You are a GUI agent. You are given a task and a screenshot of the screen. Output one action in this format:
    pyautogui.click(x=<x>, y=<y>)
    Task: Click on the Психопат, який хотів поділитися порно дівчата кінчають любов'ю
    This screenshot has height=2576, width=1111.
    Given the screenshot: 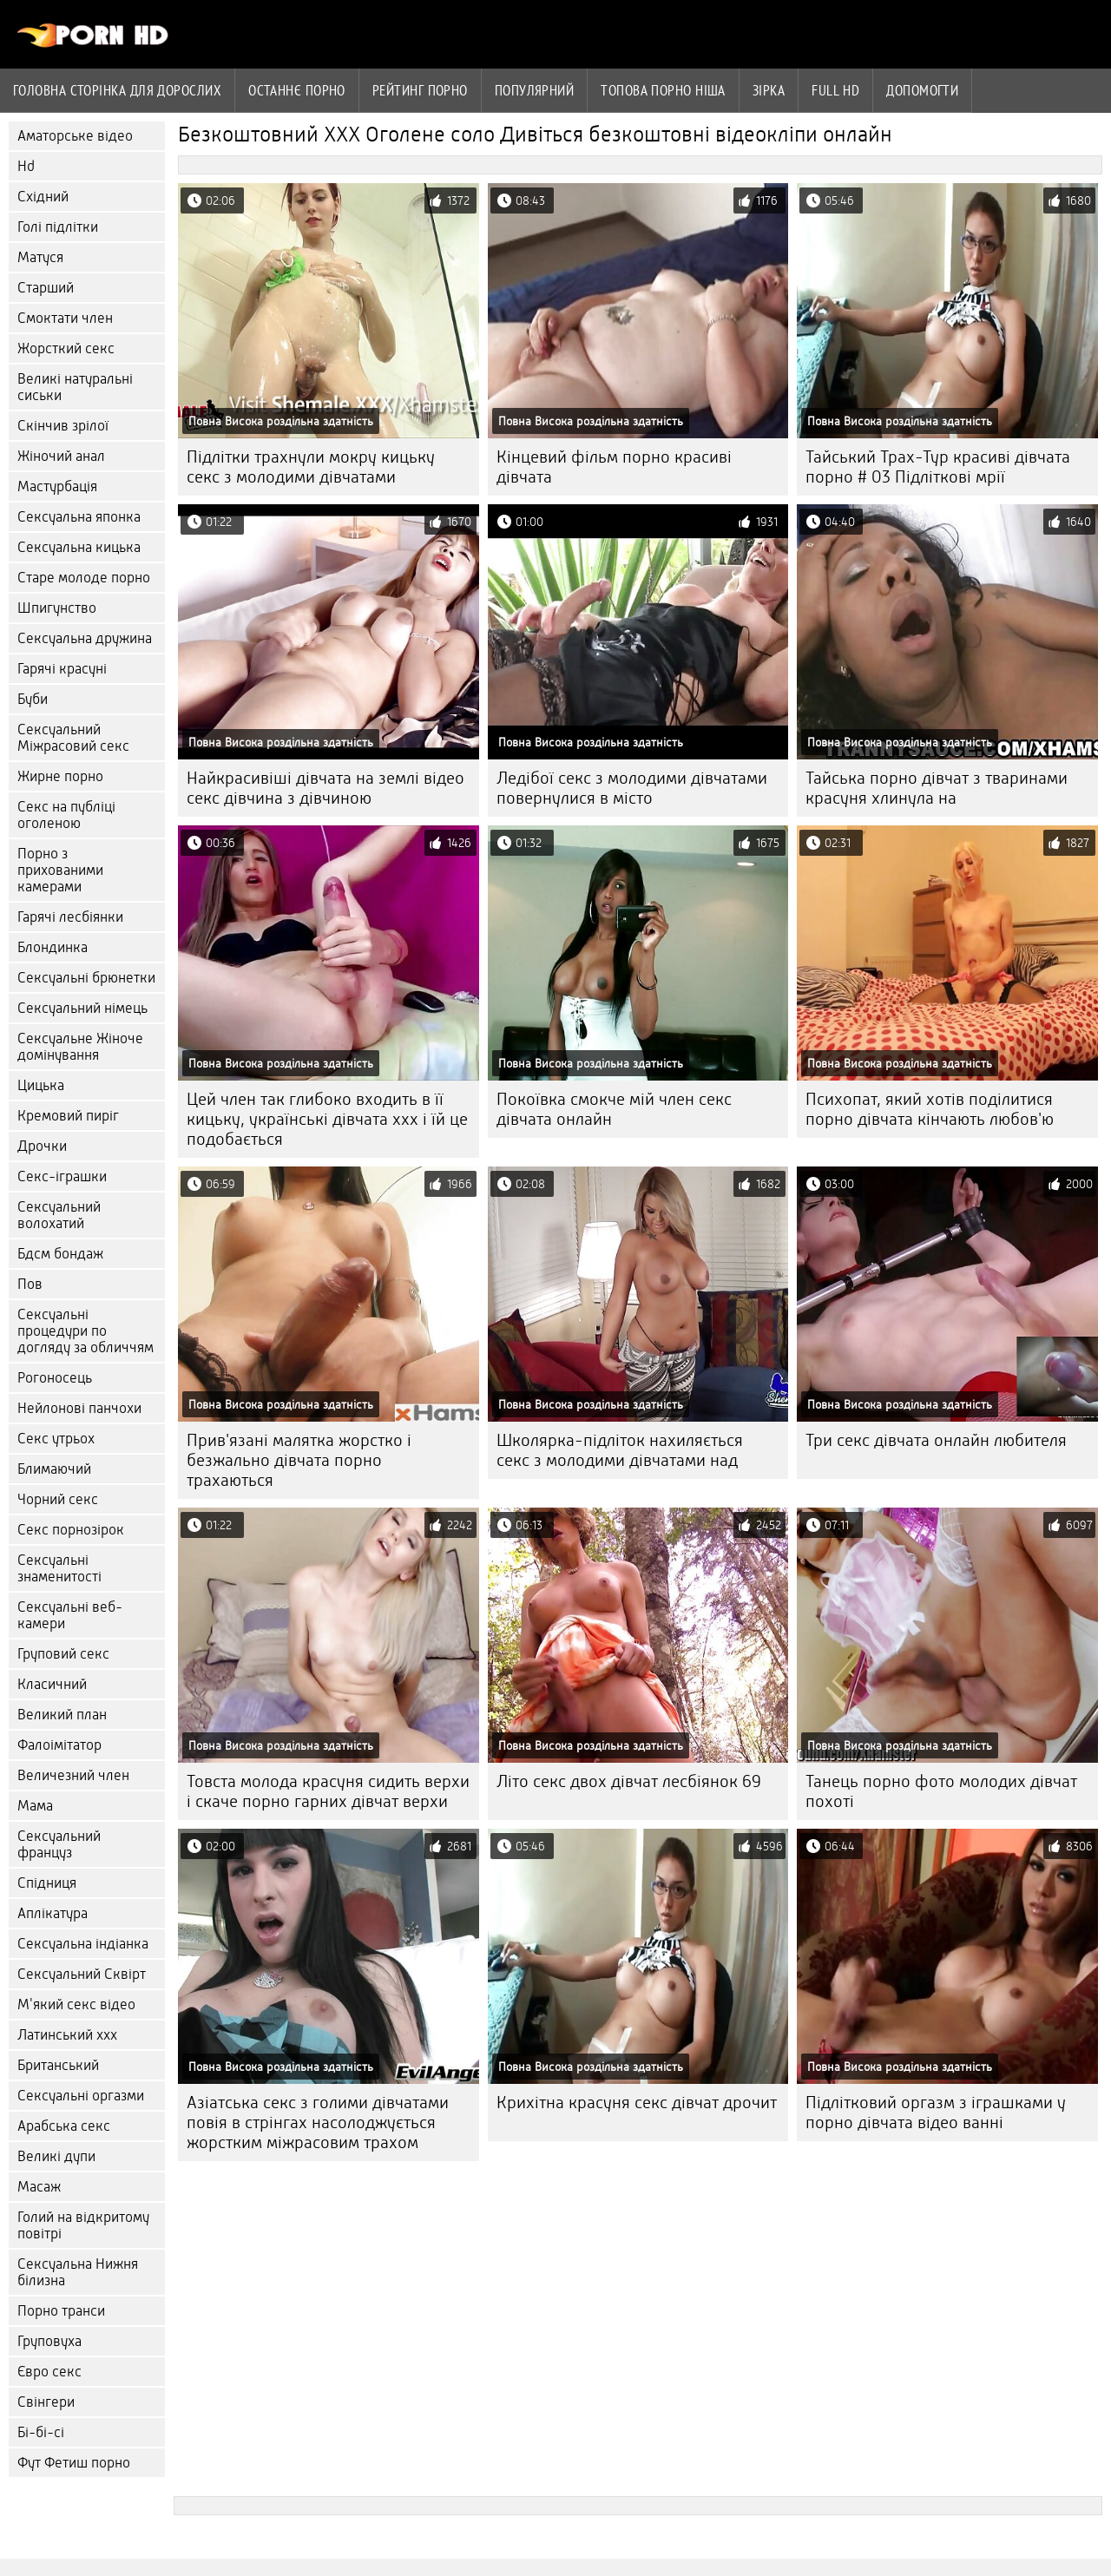 What is the action you would take?
    pyautogui.click(x=929, y=1109)
    